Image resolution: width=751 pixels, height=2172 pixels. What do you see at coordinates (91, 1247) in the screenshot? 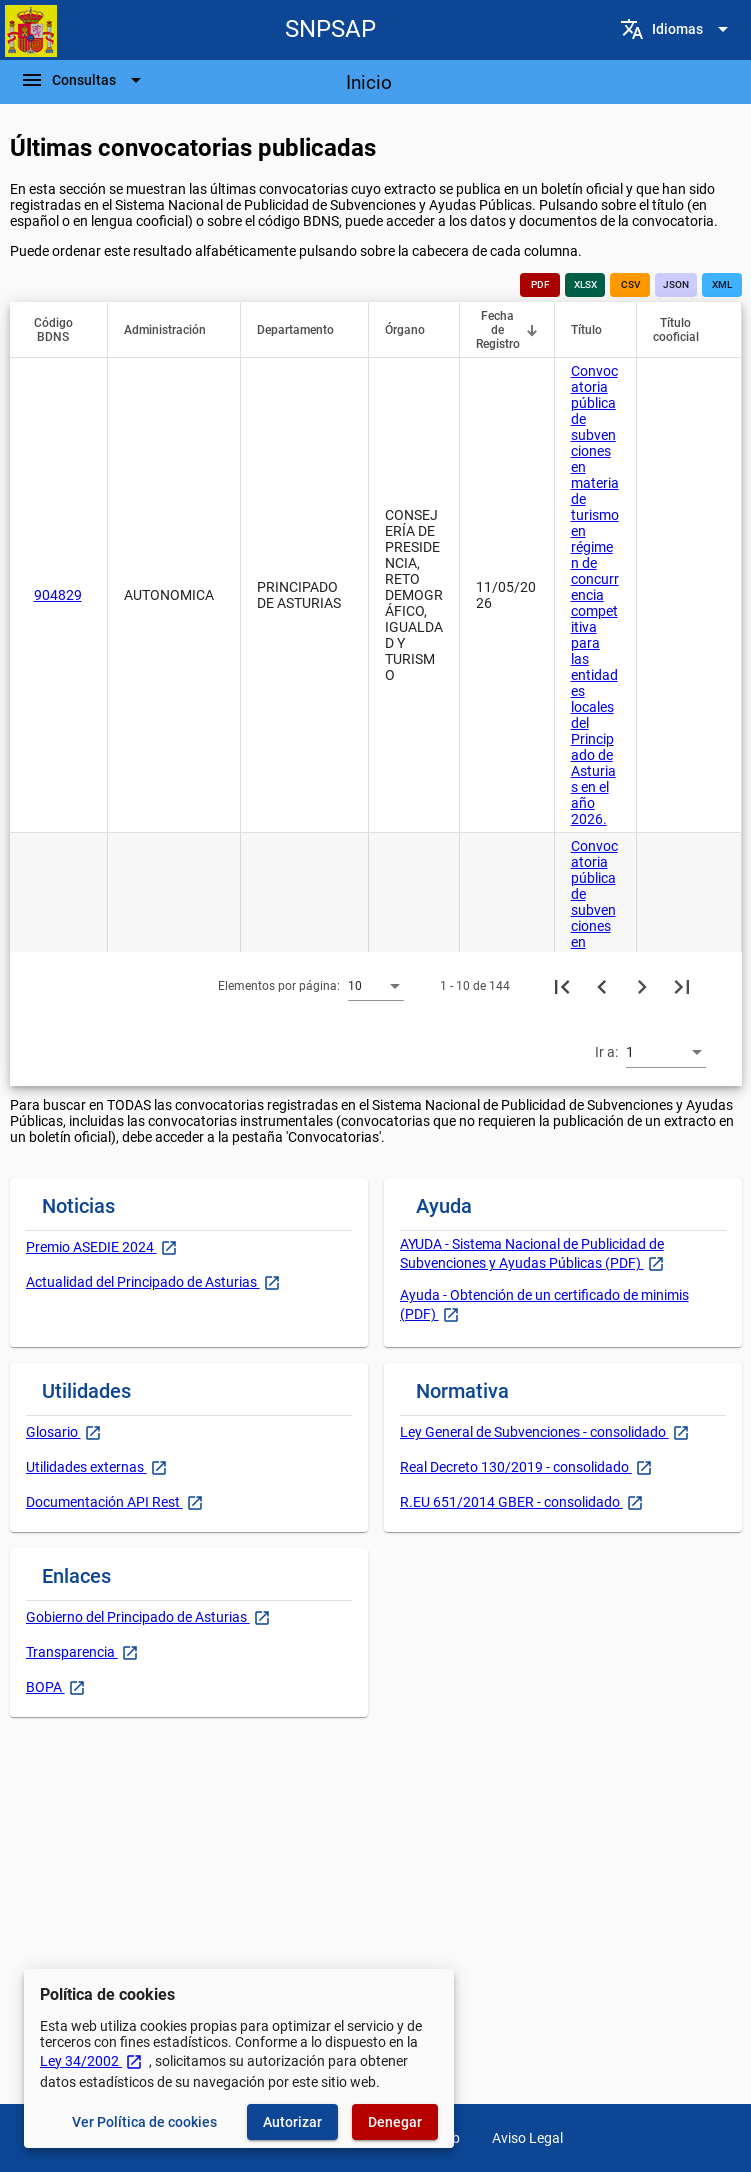
I see `Premio ASEDIE 2024` at bounding box center [91, 1247].